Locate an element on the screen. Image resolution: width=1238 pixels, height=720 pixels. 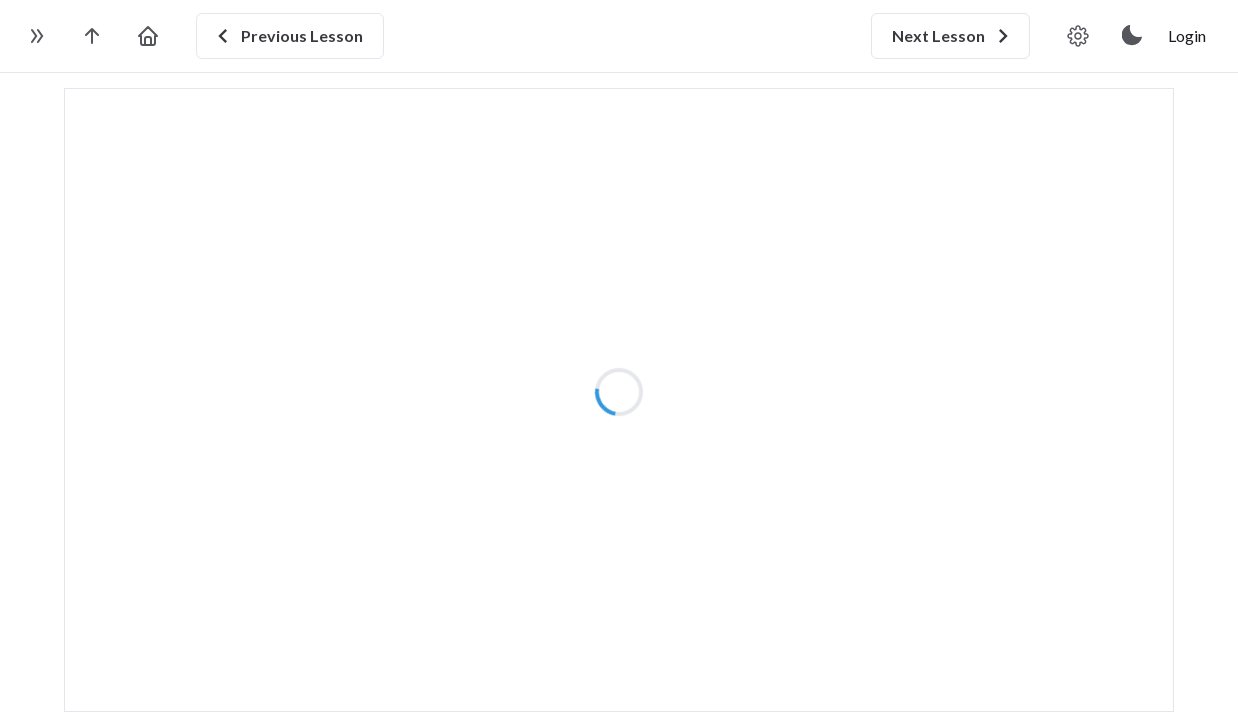
[video player settings] is located at coordinates (1078, 36).